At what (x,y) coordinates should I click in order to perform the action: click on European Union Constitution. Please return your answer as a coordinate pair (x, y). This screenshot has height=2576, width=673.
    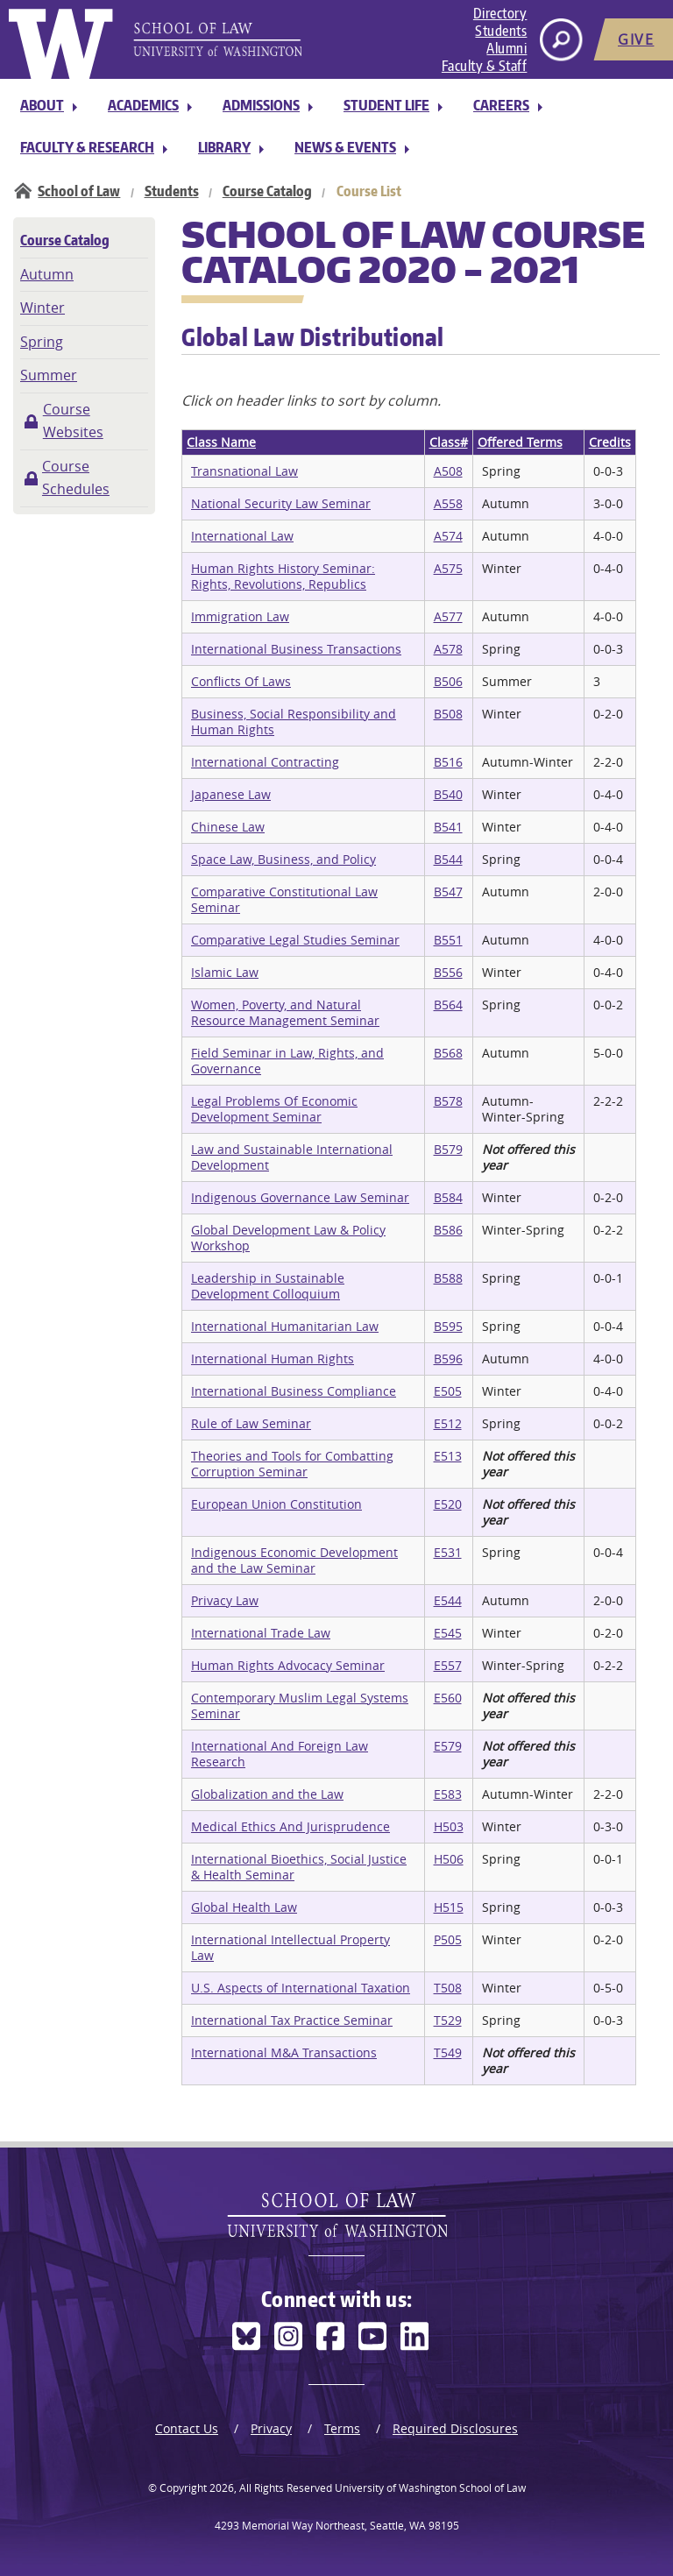
    Looking at the image, I should click on (276, 1504).